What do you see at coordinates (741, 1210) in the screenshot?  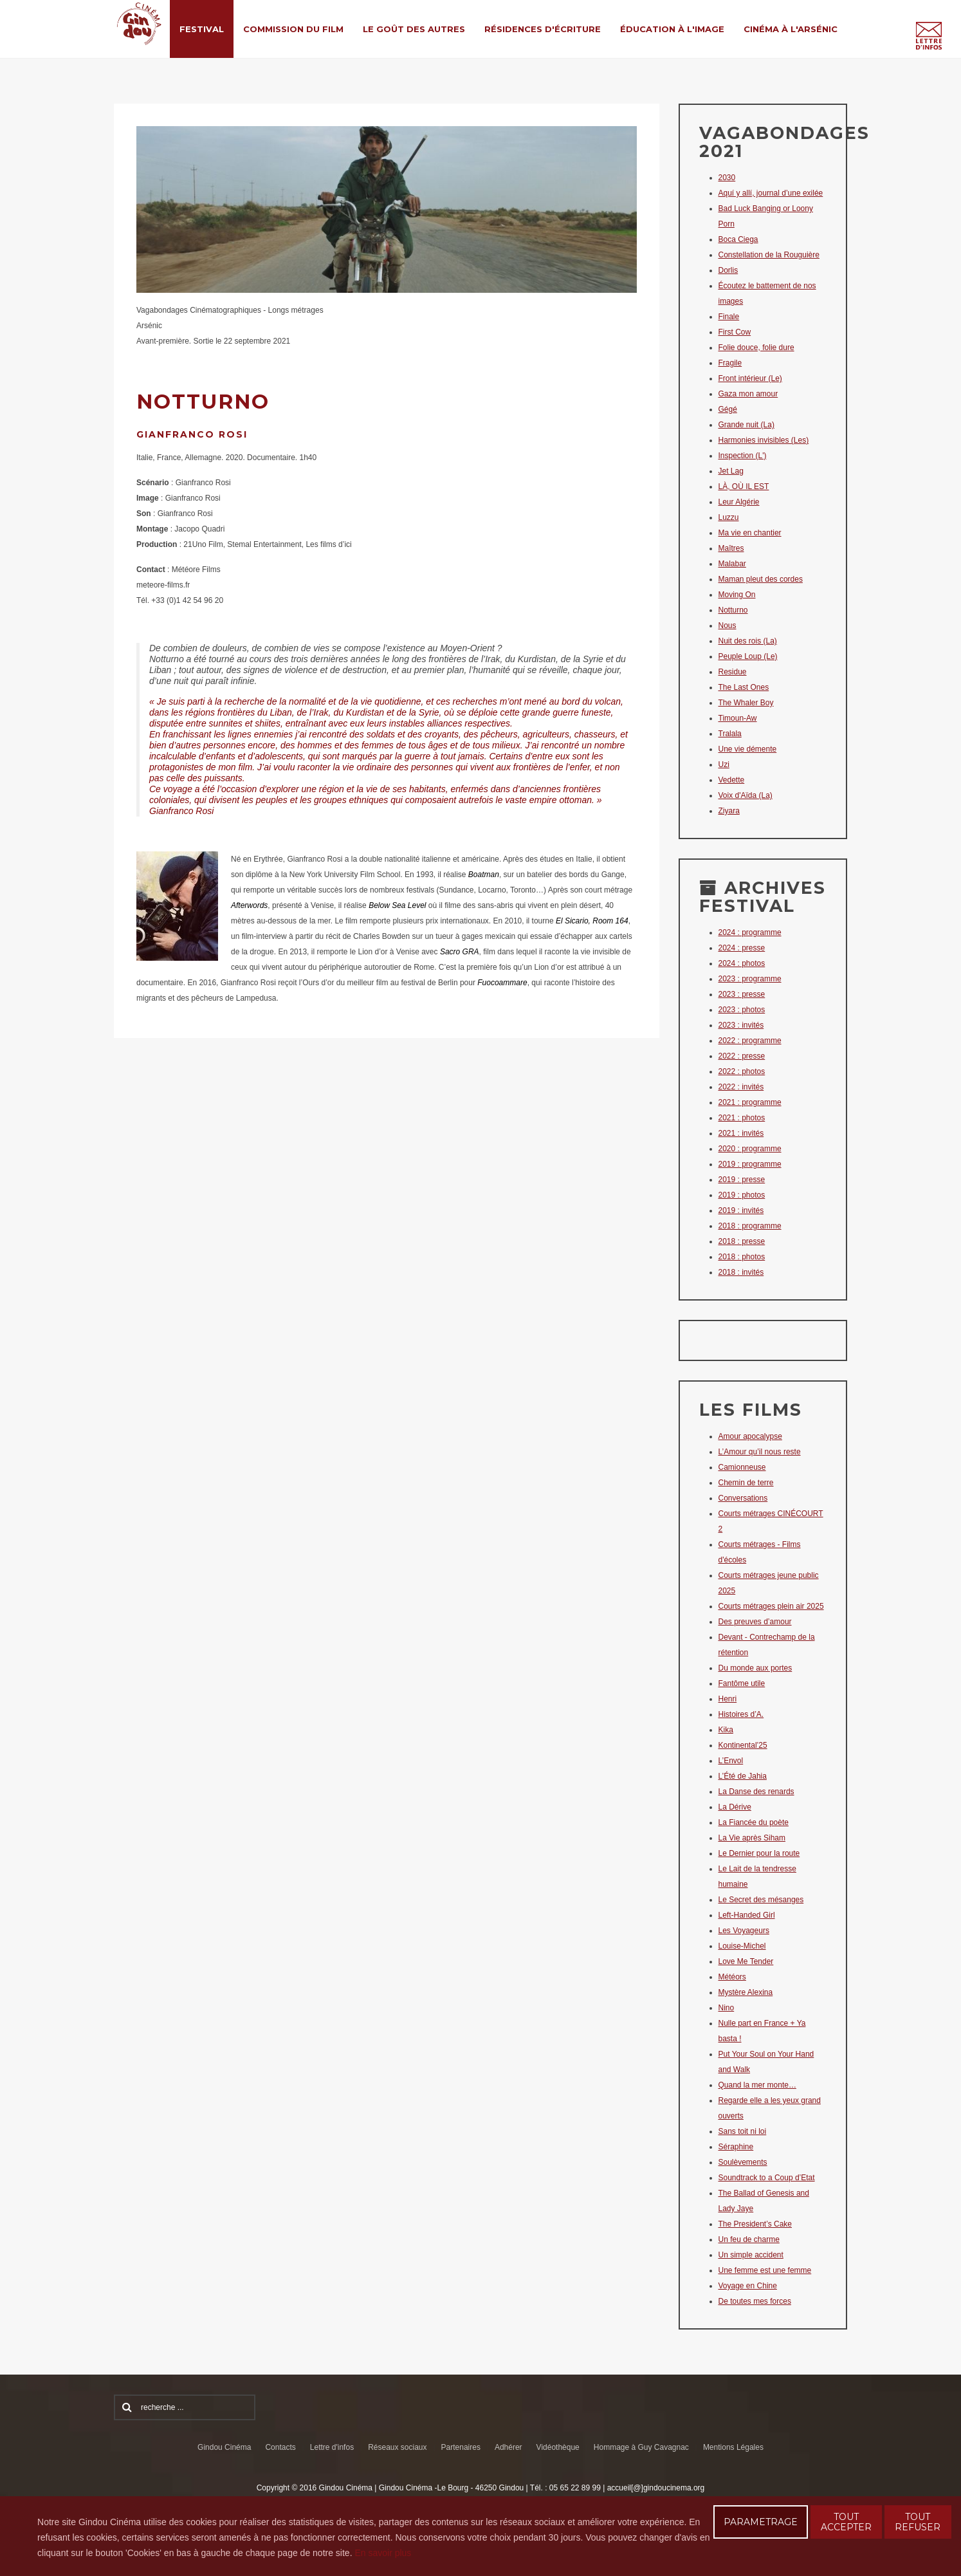 I see `2019 : invités` at bounding box center [741, 1210].